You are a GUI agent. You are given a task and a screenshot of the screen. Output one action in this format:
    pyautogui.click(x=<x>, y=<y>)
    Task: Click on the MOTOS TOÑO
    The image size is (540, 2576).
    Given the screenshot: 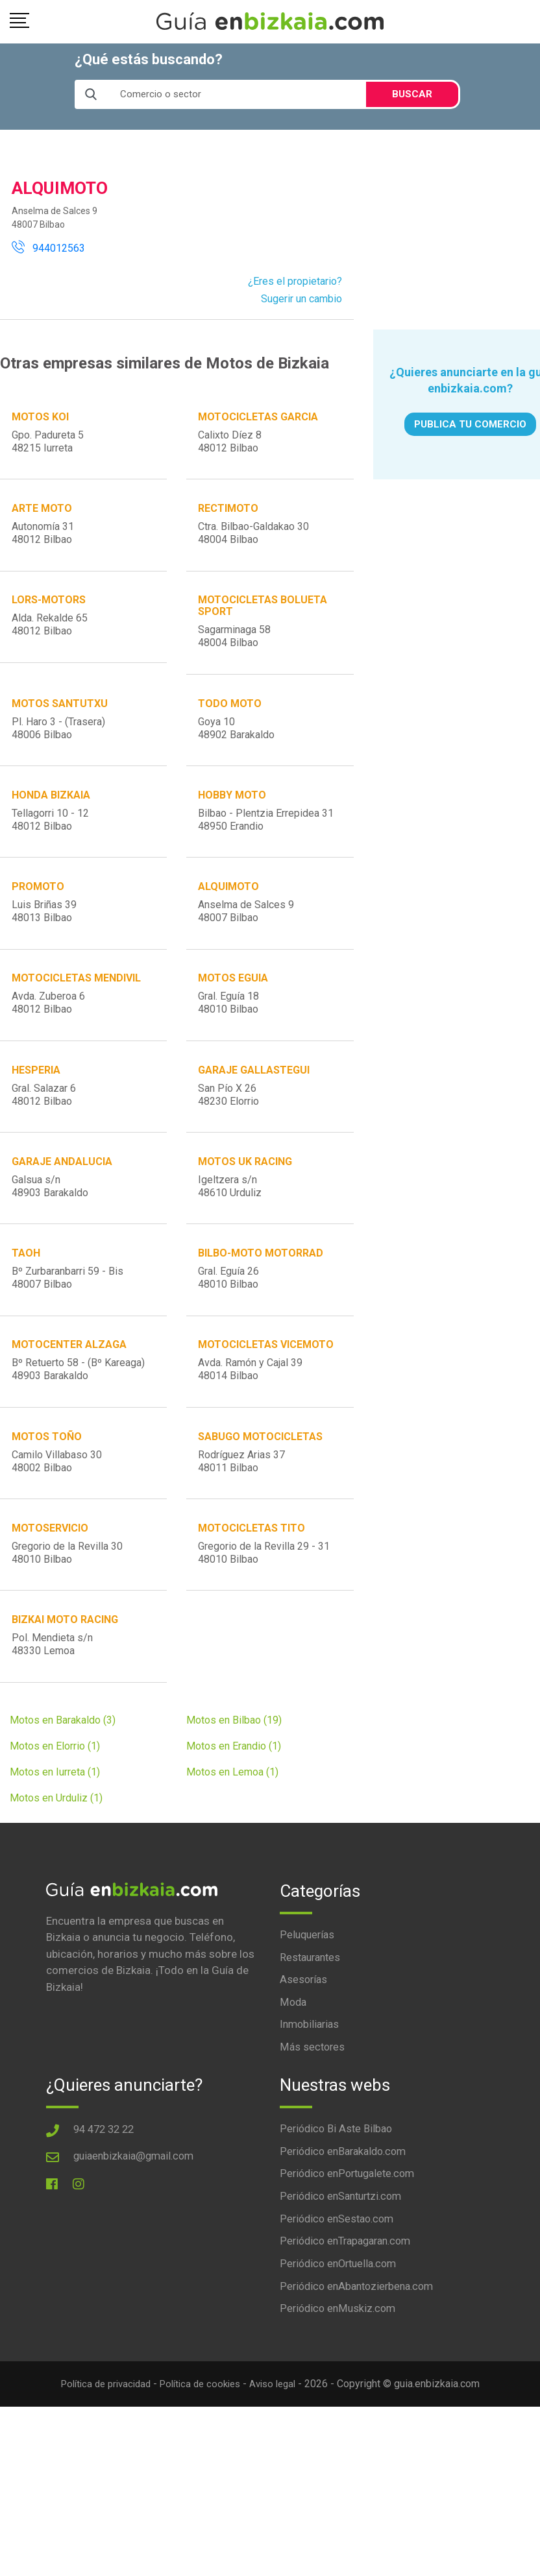 What is the action you would take?
    pyautogui.click(x=47, y=1490)
    